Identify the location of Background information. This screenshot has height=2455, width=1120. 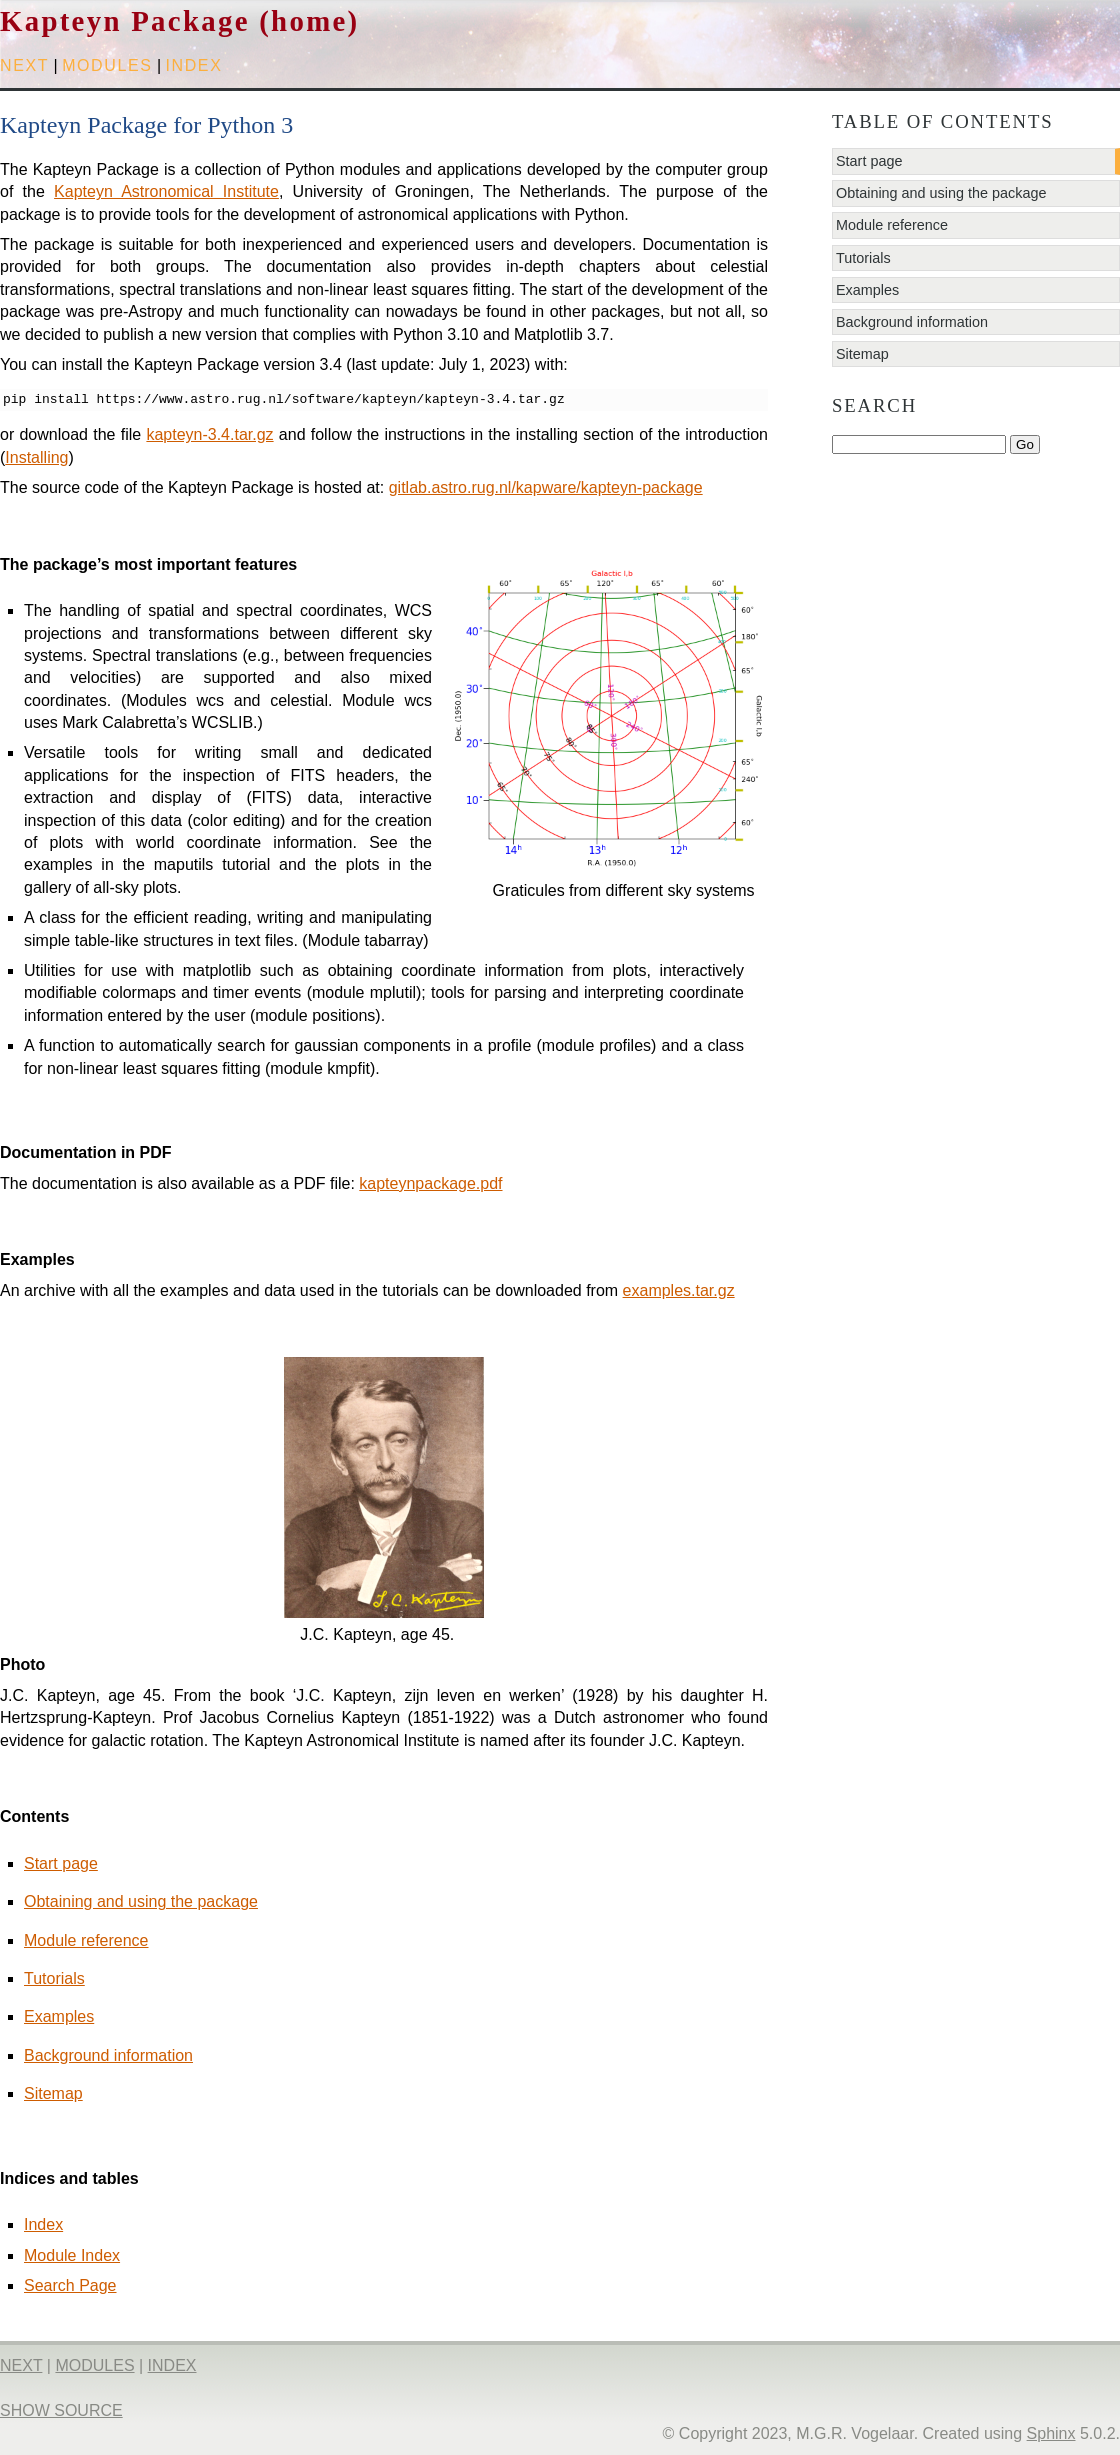
(108, 2055).